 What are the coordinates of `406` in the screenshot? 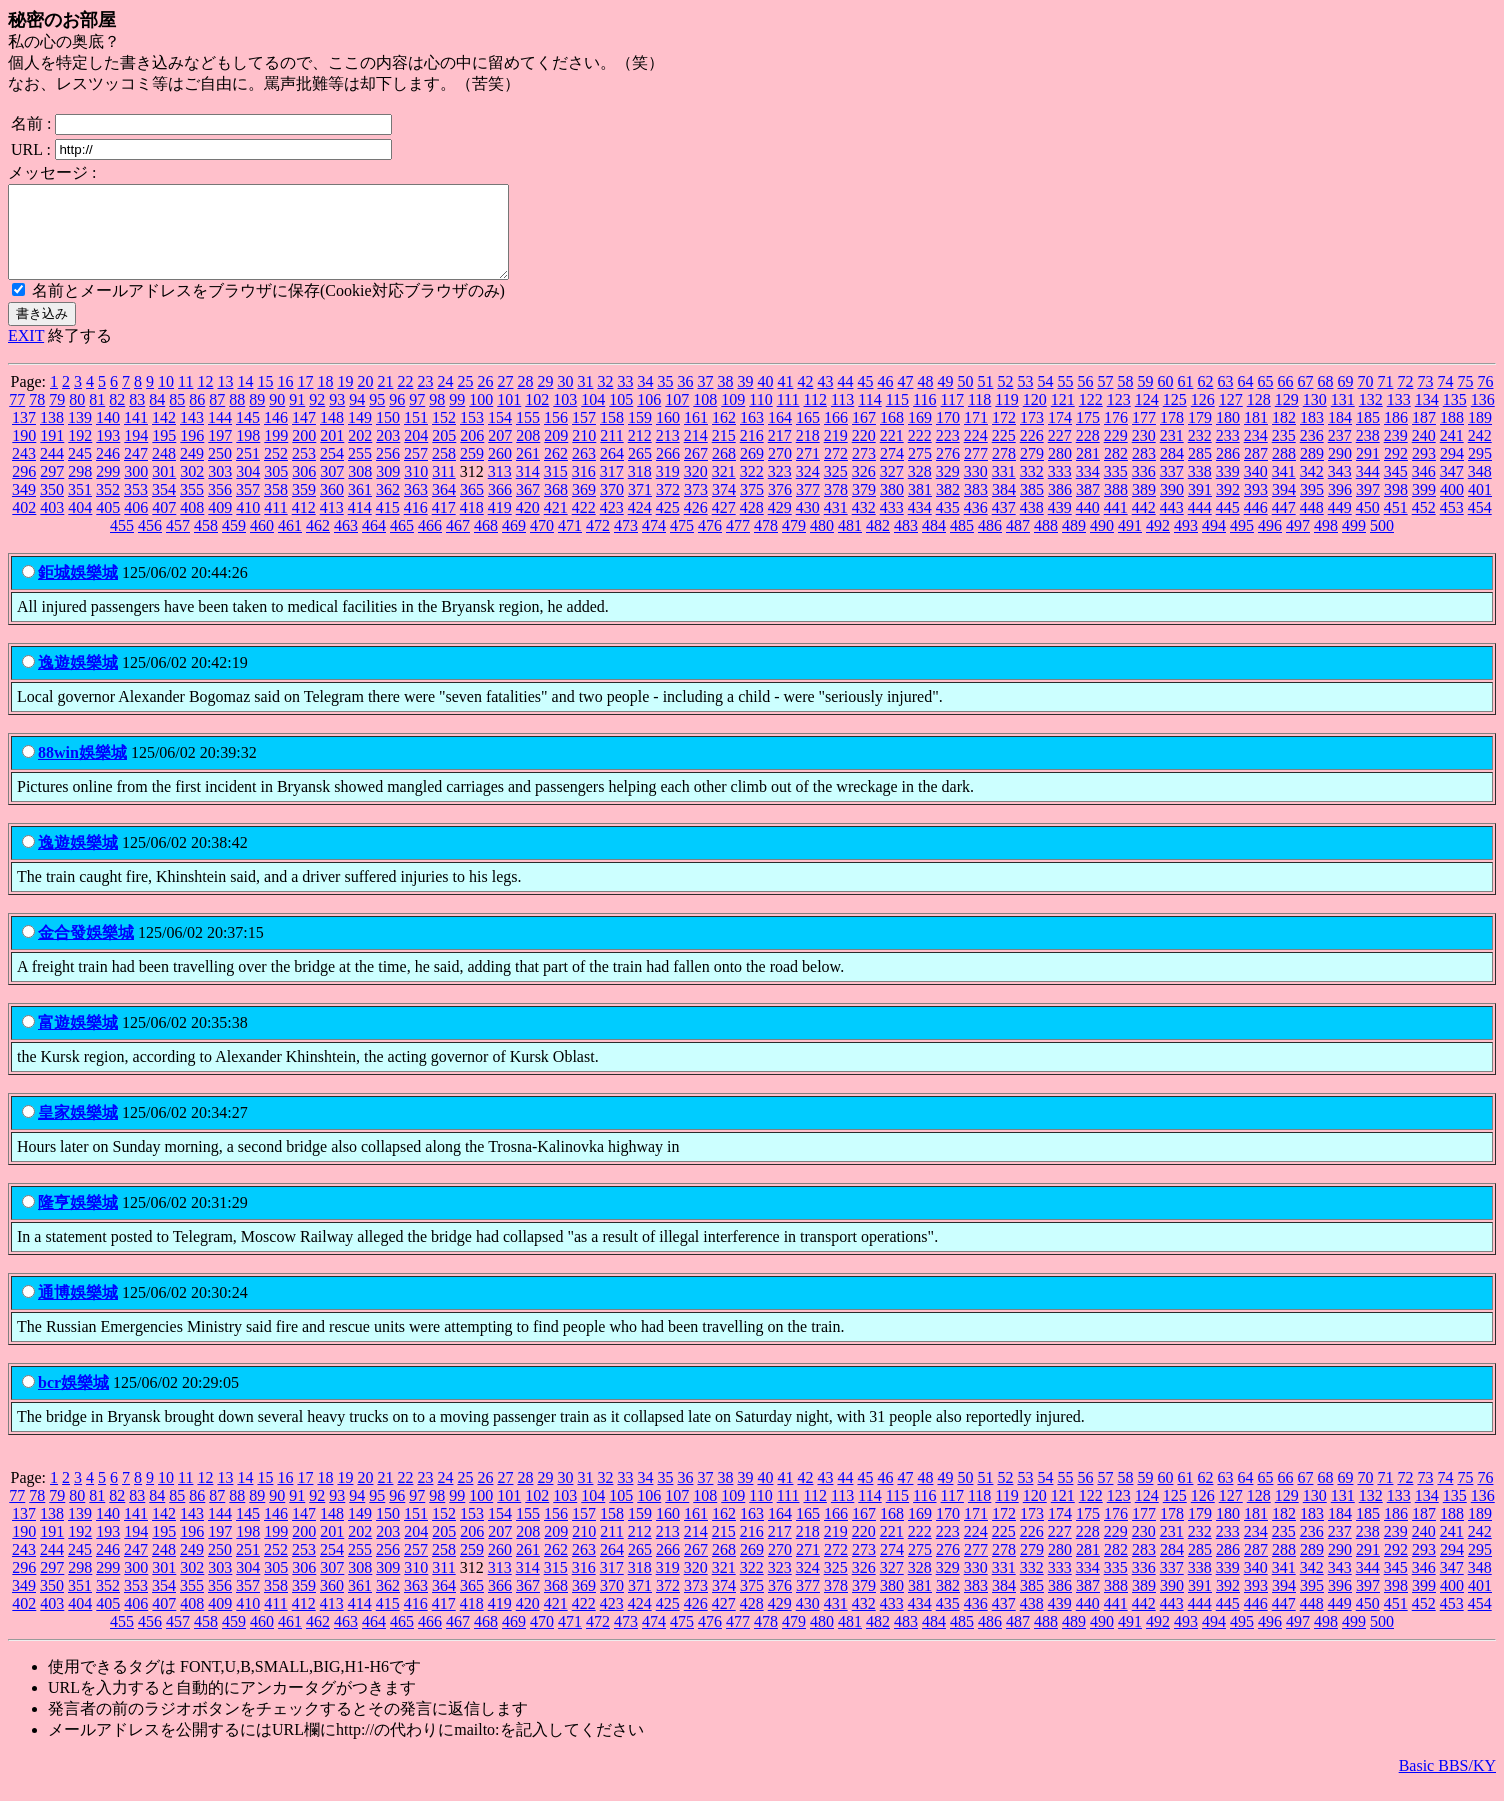 It's located at (136, 525).